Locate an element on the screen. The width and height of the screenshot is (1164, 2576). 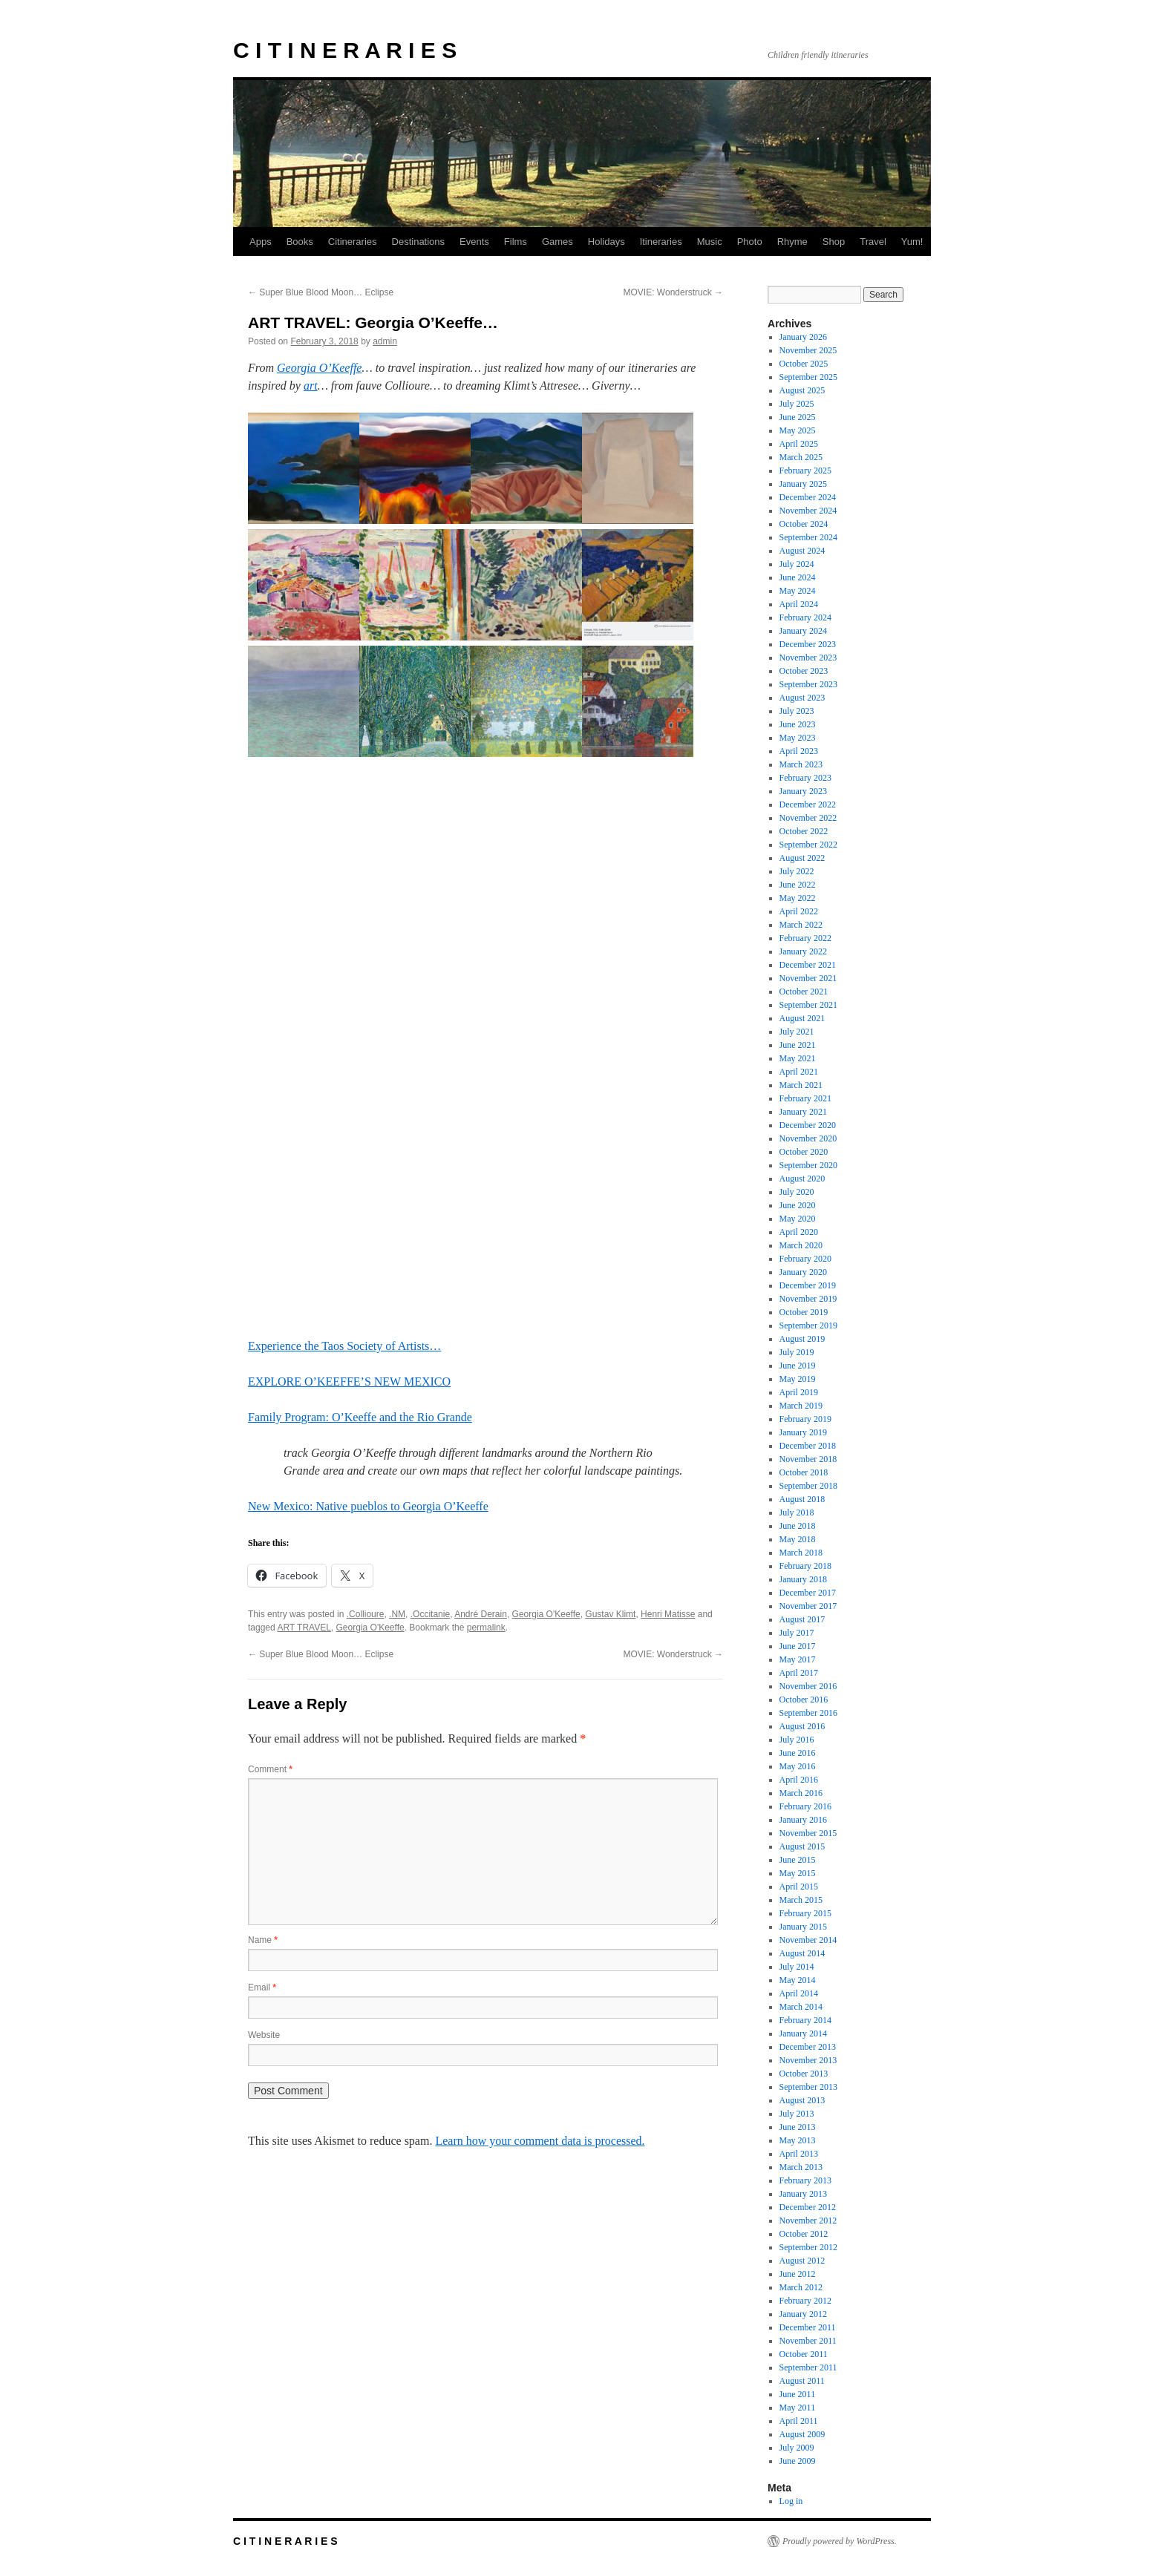
September 2022 is located at coordinates (808, 844).